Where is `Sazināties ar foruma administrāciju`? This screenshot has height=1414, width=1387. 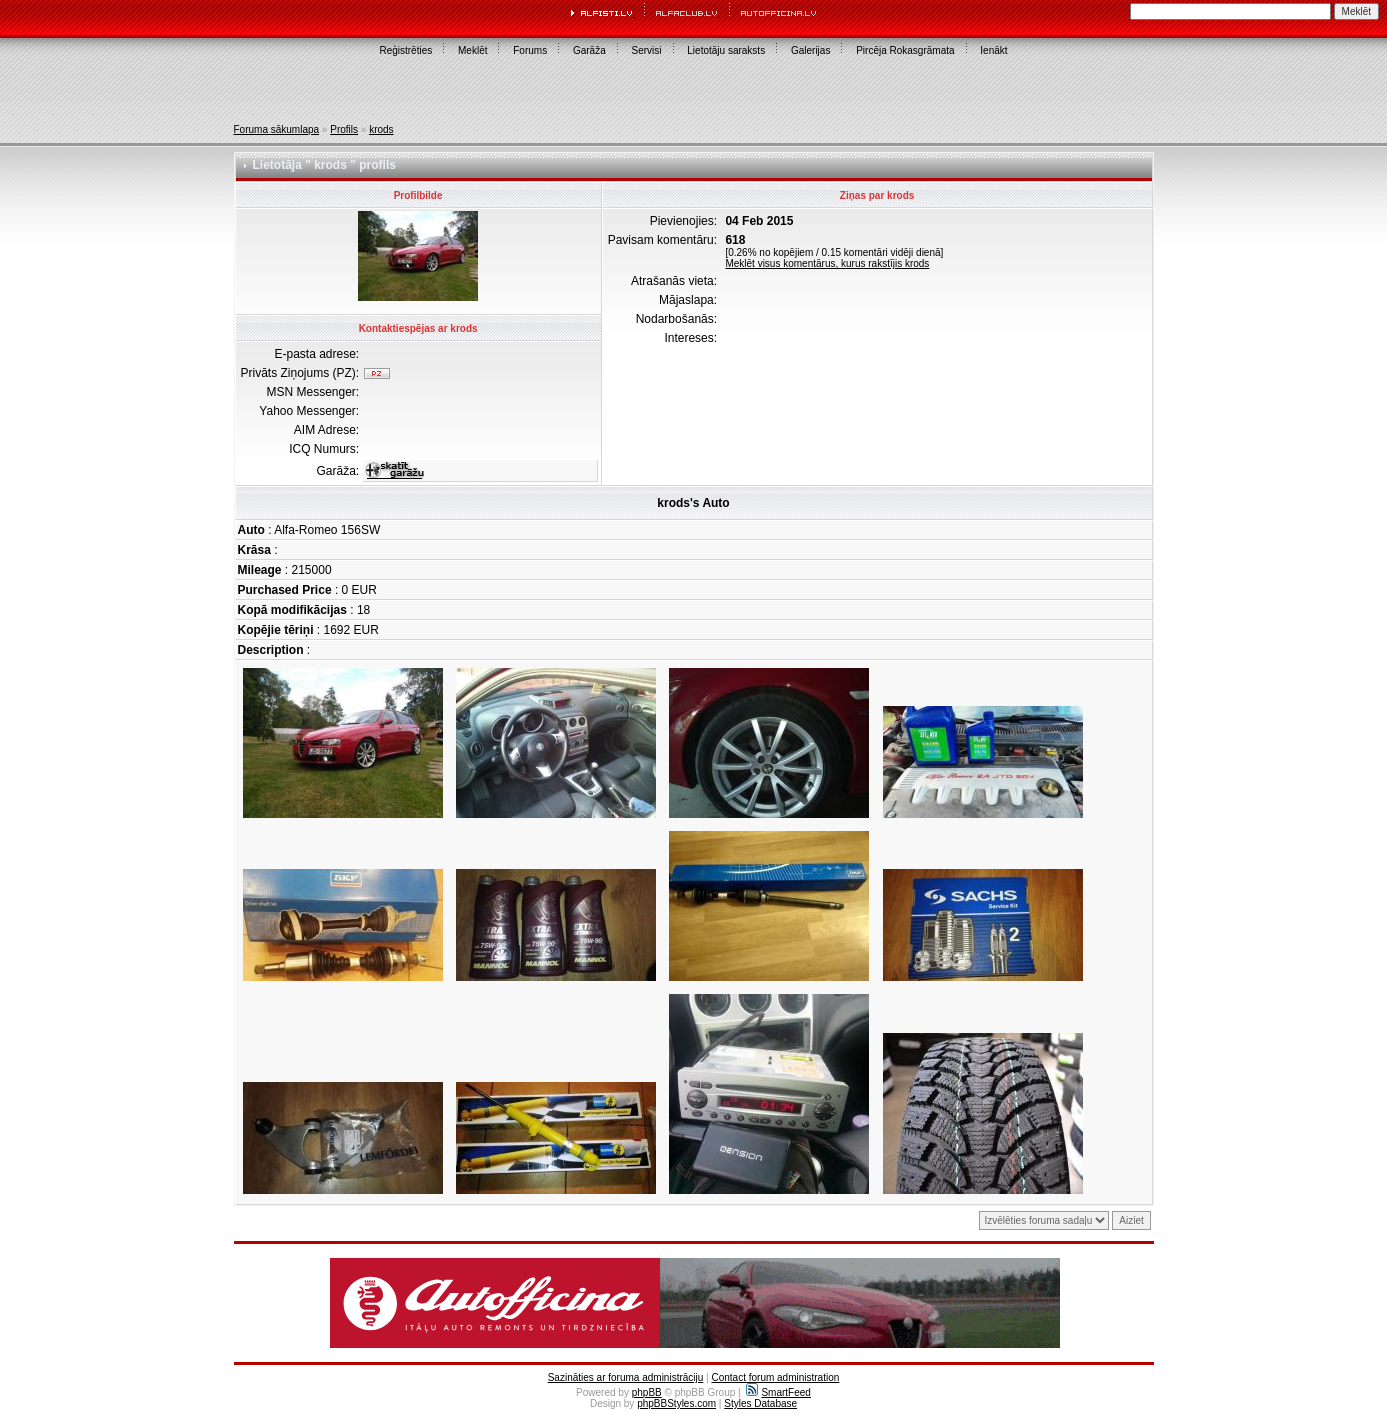 Sazināties ar foruma administrāciju is located at coordinates (626, 1377).